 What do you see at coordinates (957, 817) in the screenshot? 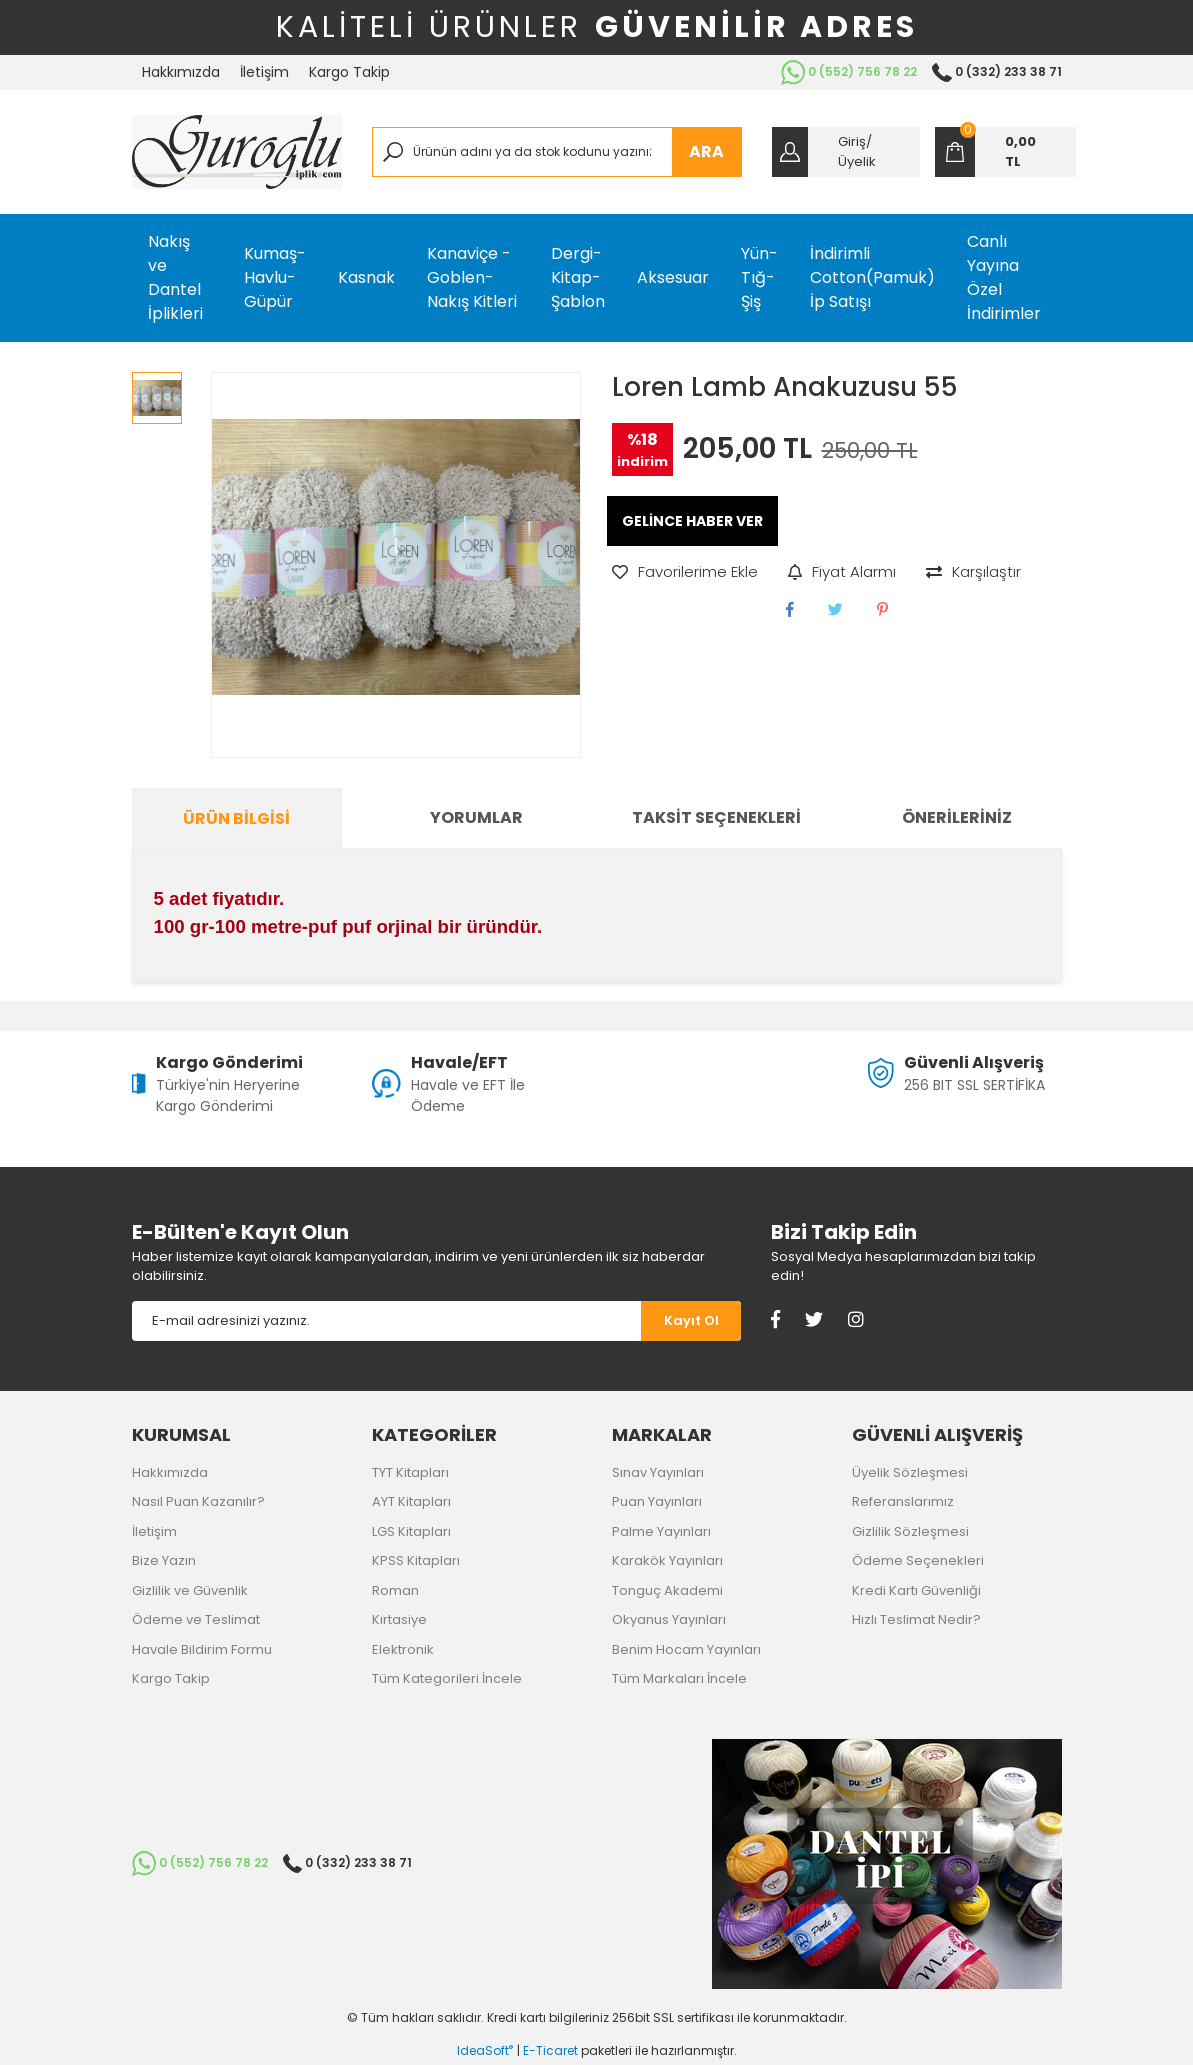
I see `Önerileriniz` at bounding box center [957, 817].